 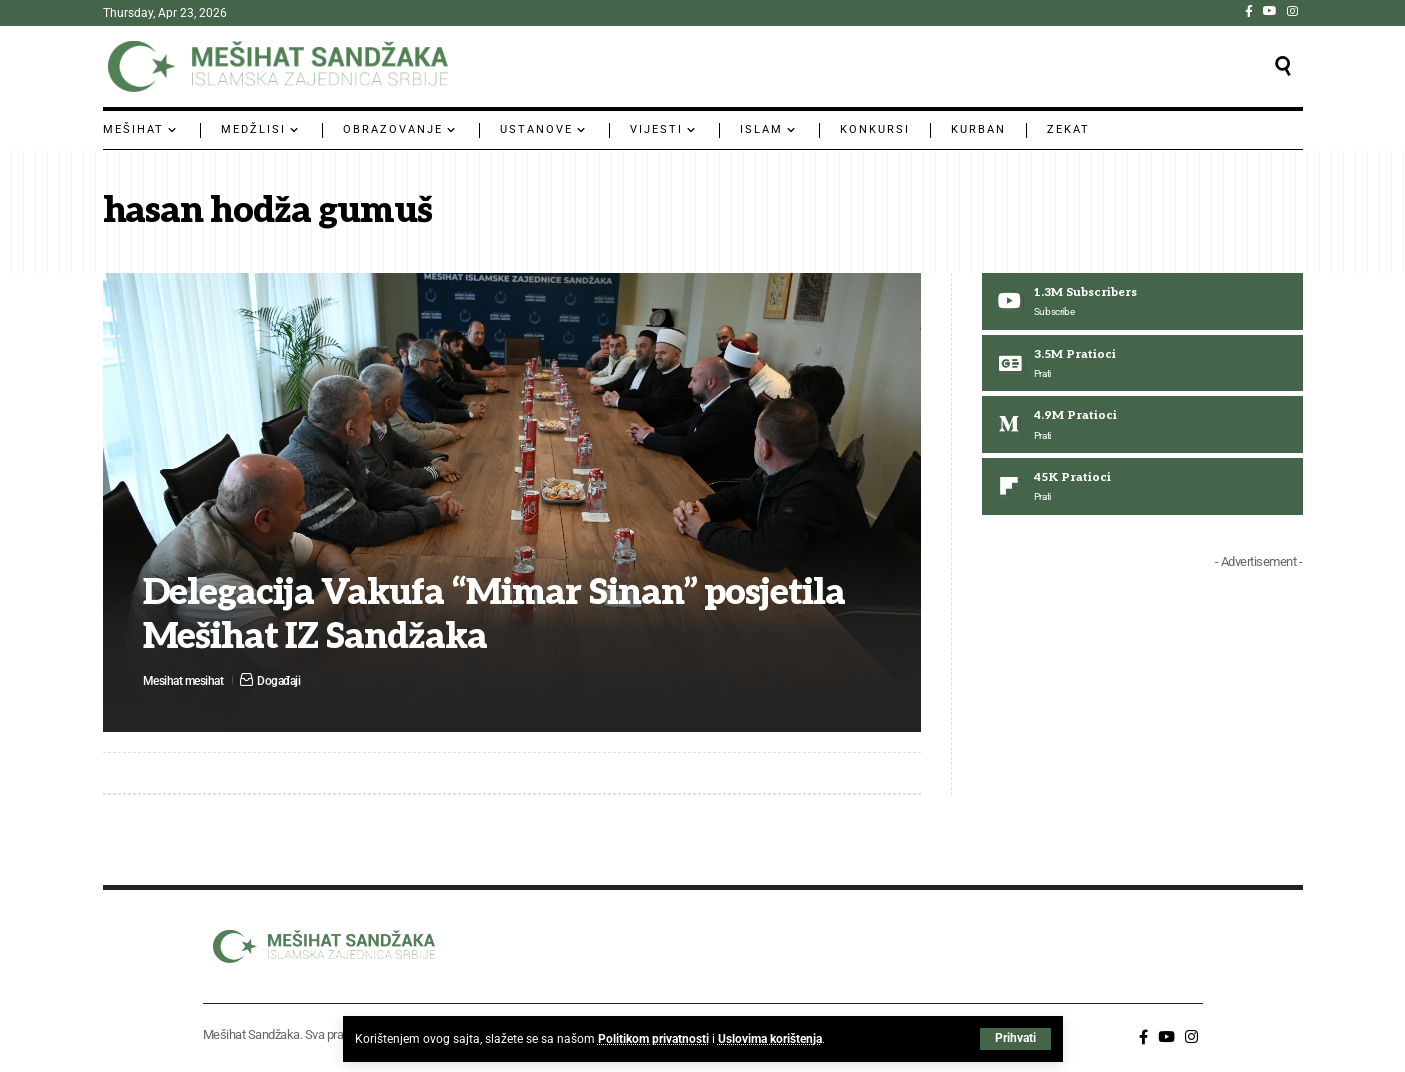 What do you see at coordinates (770, 1039) in the screenshot?
I see `Uslovima korištenja` at bounding box center [770, 1039].